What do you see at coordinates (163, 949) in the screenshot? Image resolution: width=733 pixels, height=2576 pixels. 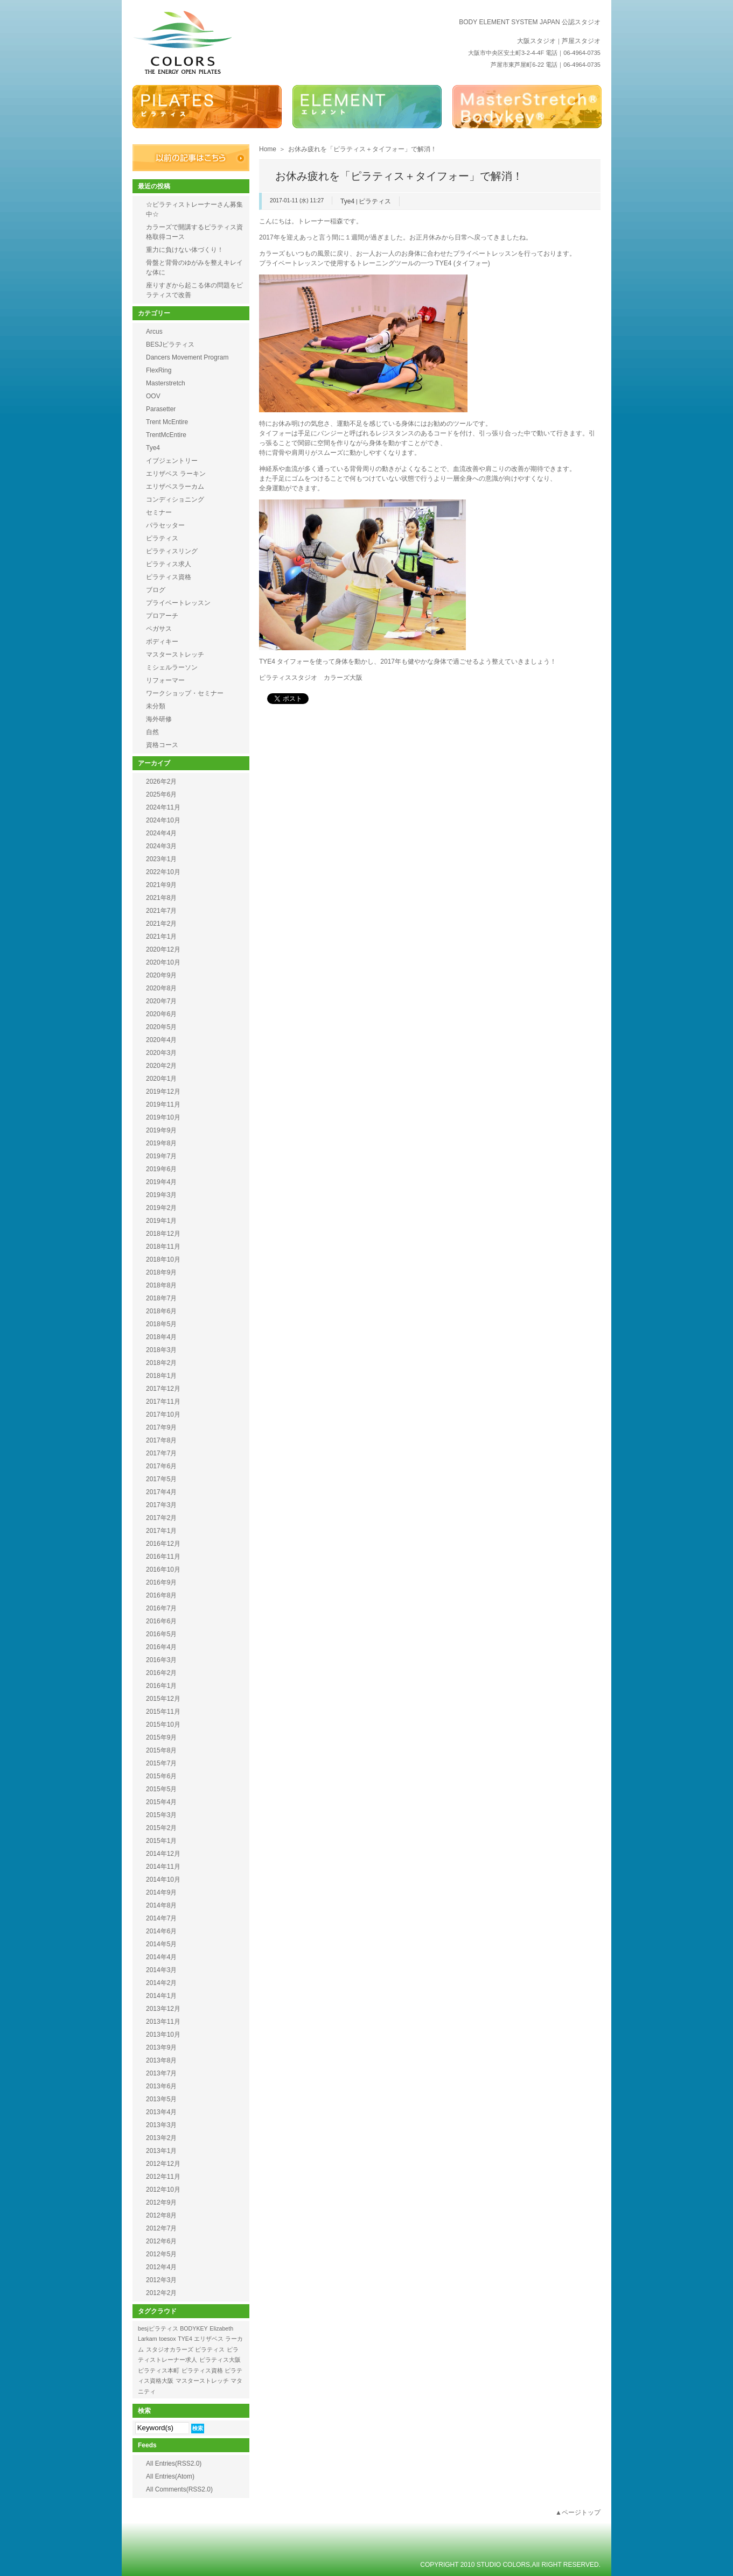 I see `2020年12月` at bounding box center [163, 949].